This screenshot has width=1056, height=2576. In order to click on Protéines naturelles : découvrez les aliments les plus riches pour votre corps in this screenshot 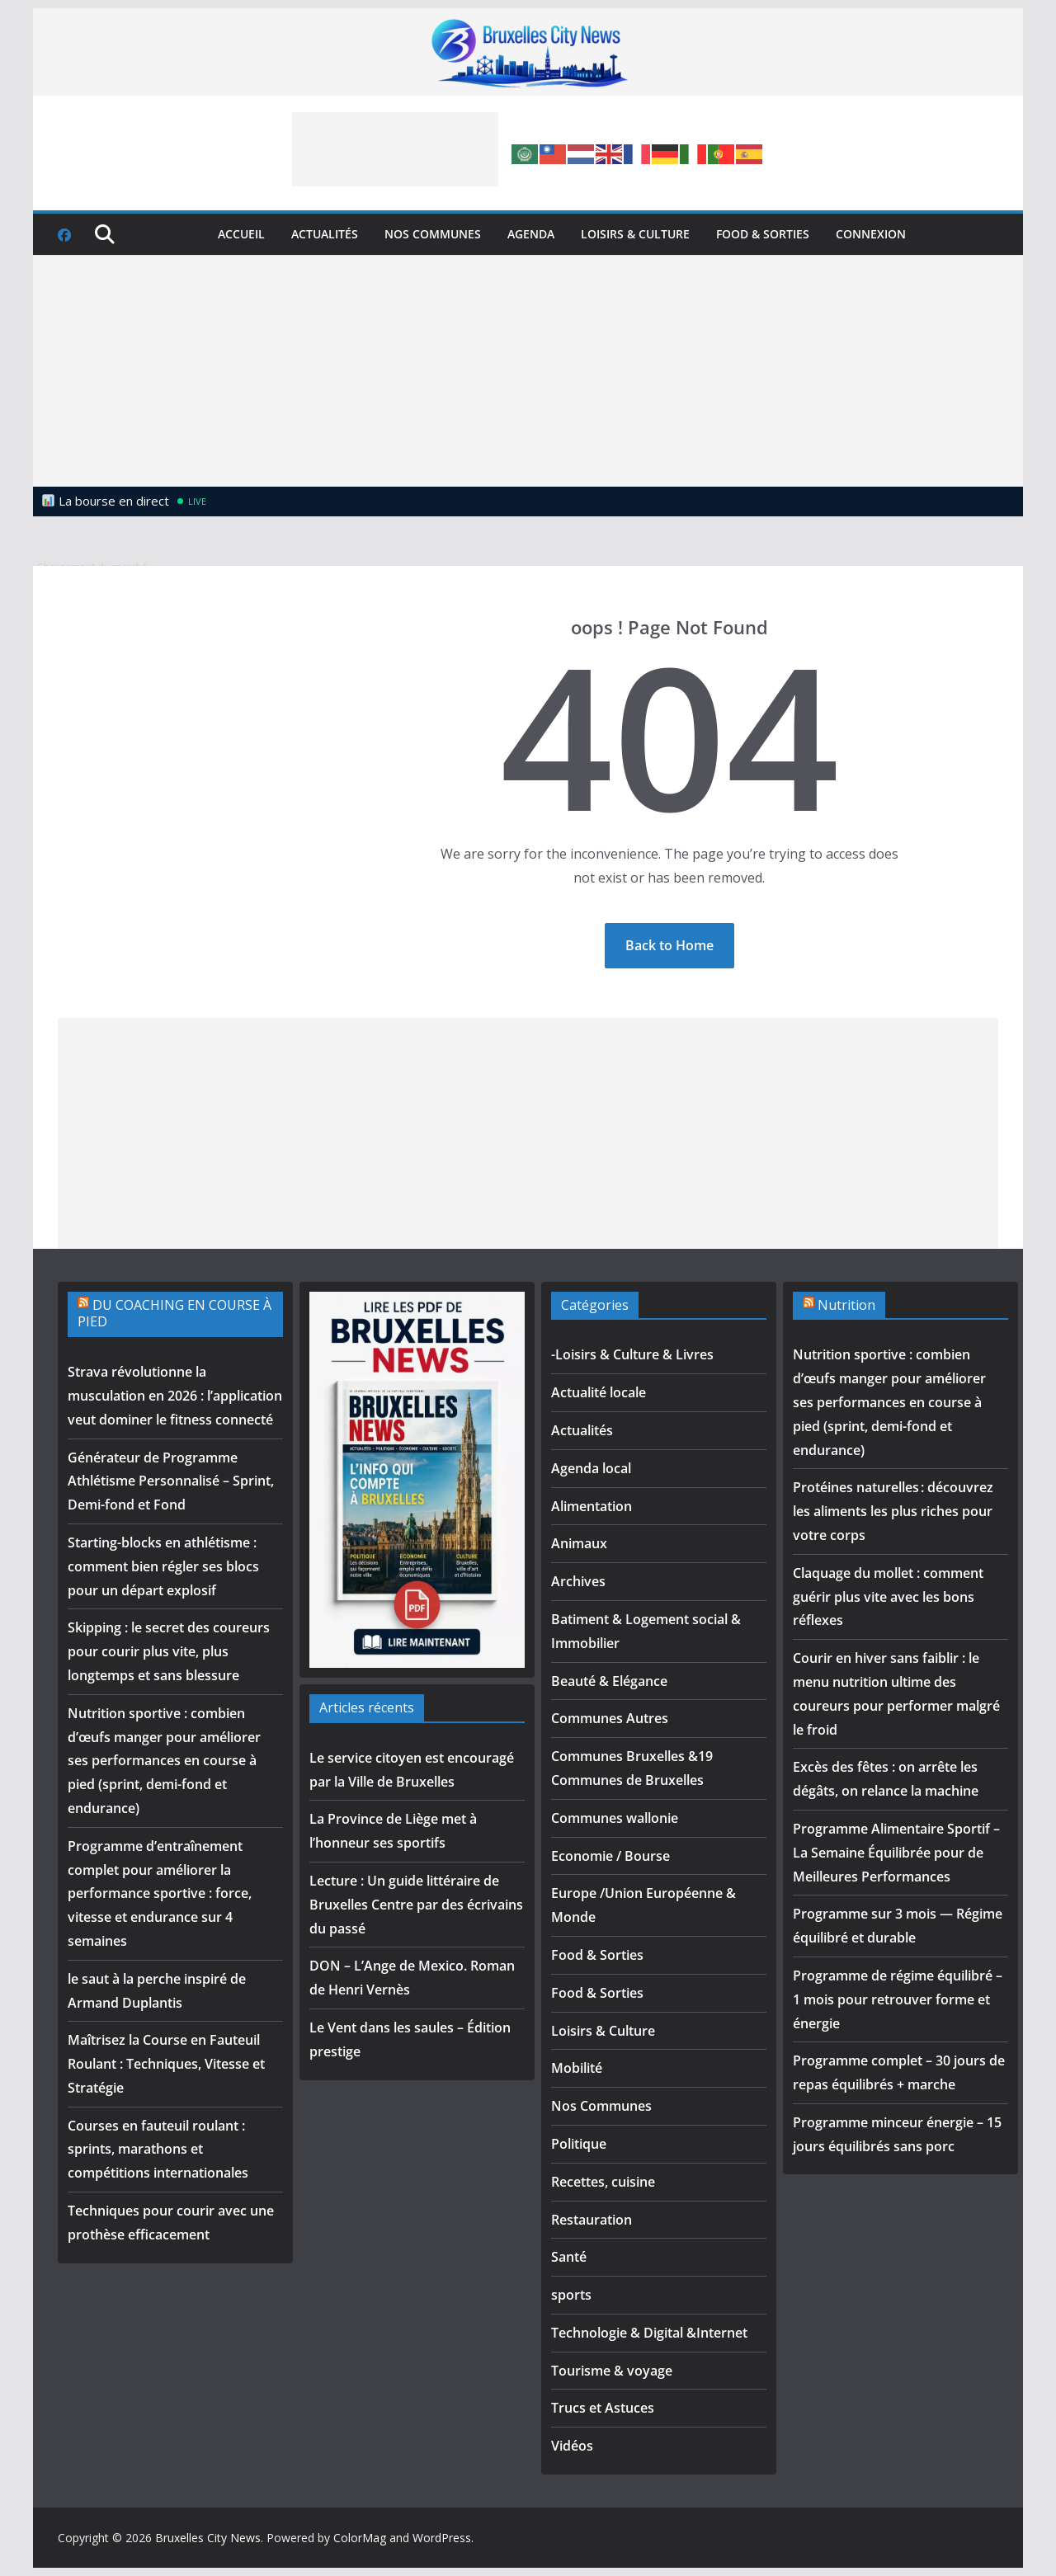, I will do `click(893, 1511)`.